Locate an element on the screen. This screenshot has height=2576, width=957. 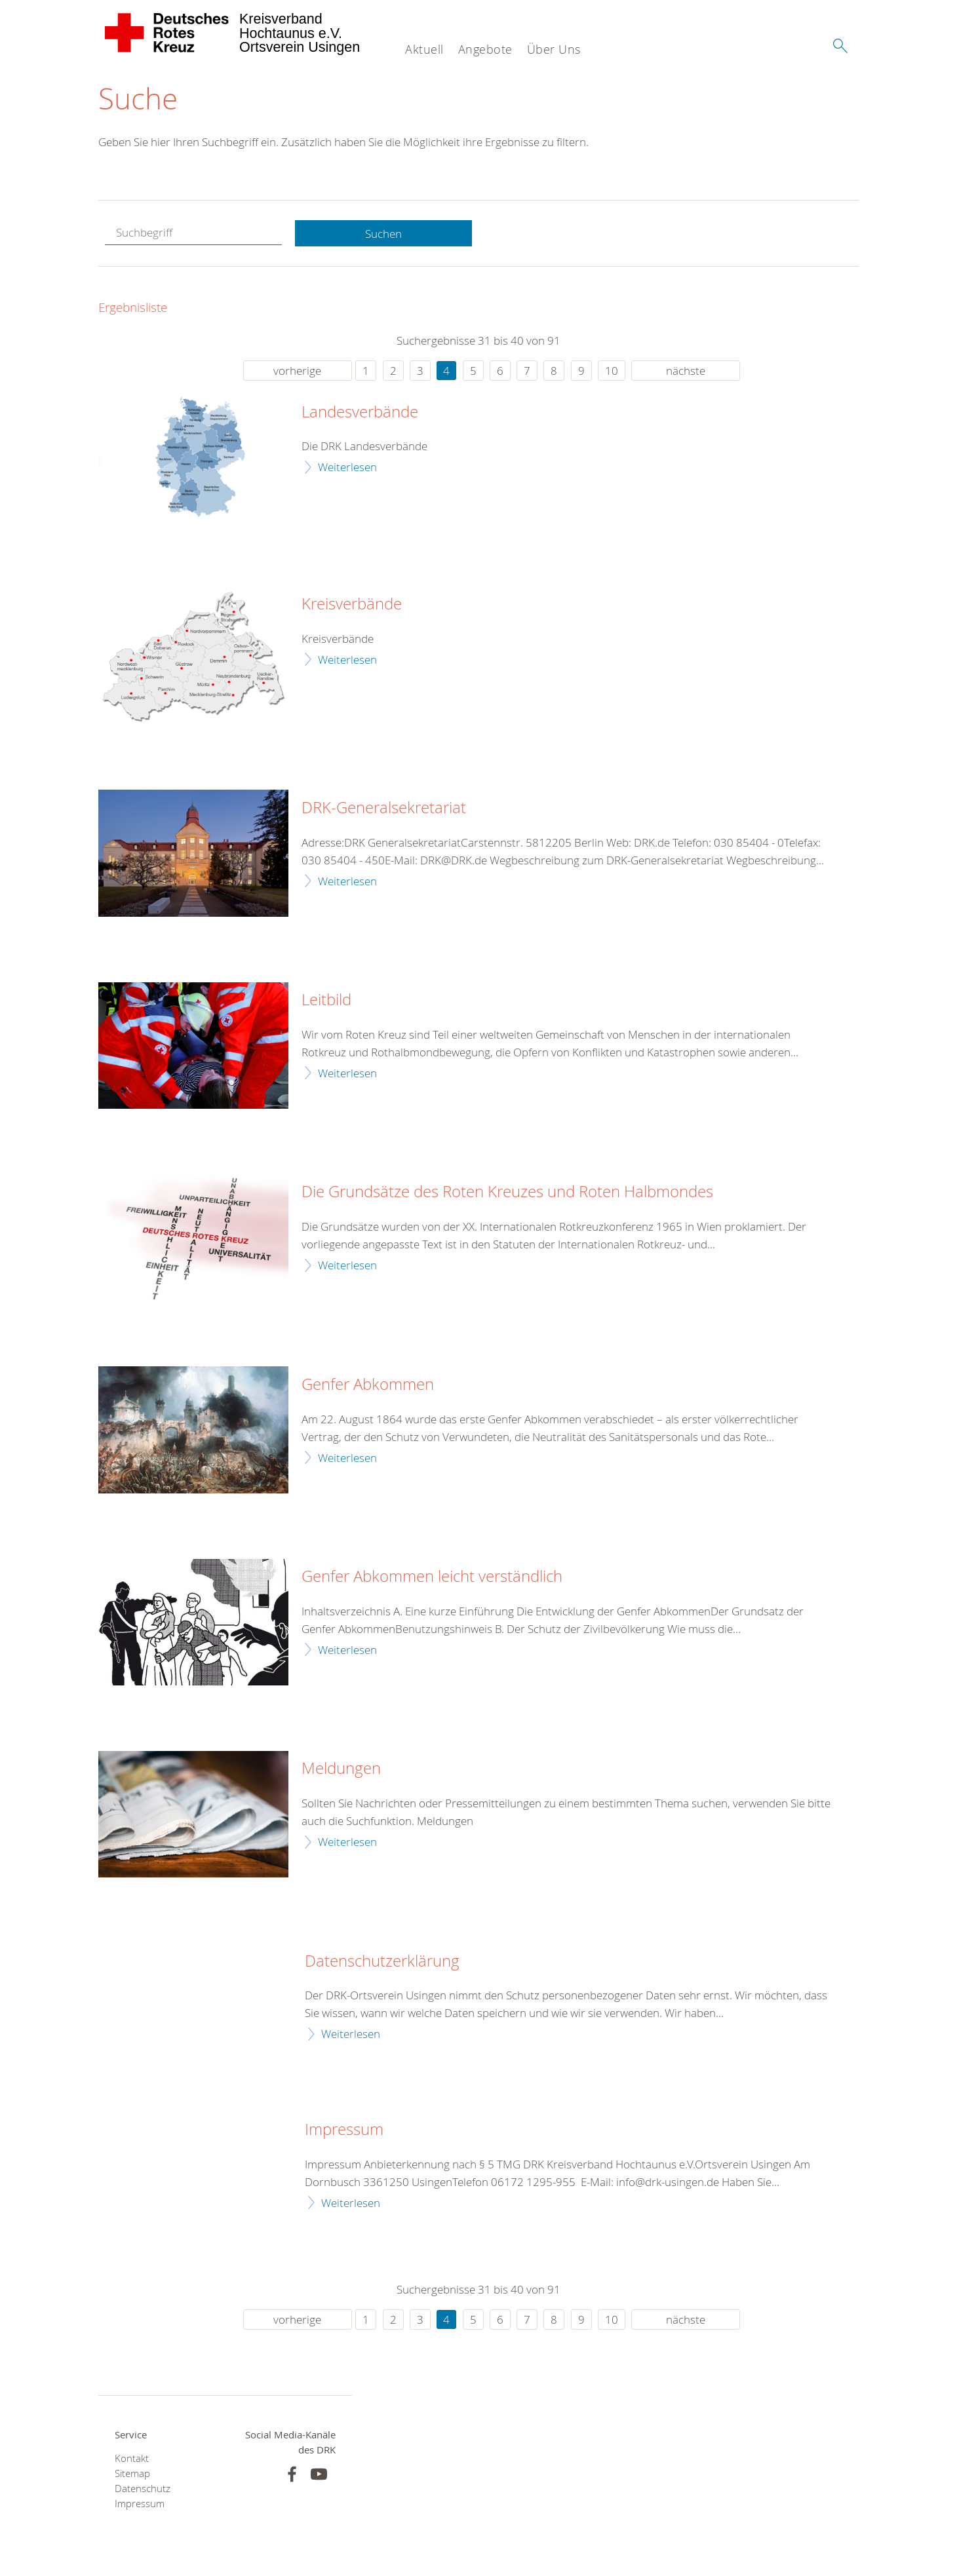
Aktuell is located at coordinates (424, 49).